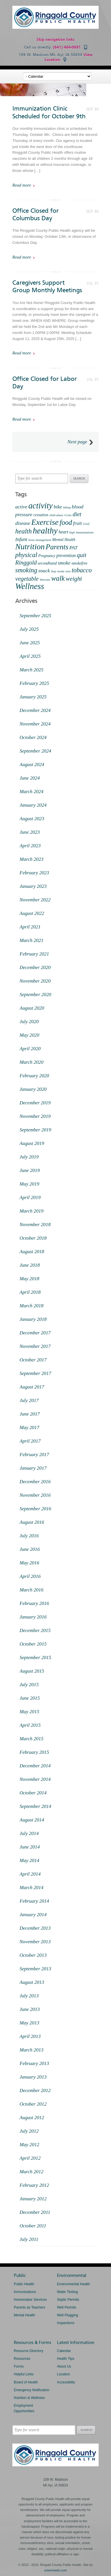 Image resolution: width=111 pixels, height=2576 pixels. What do you see at coordinates (22, 523) in the screenshot?
I see `disease [disease (4 items)]` at bounding box center [22, 523].